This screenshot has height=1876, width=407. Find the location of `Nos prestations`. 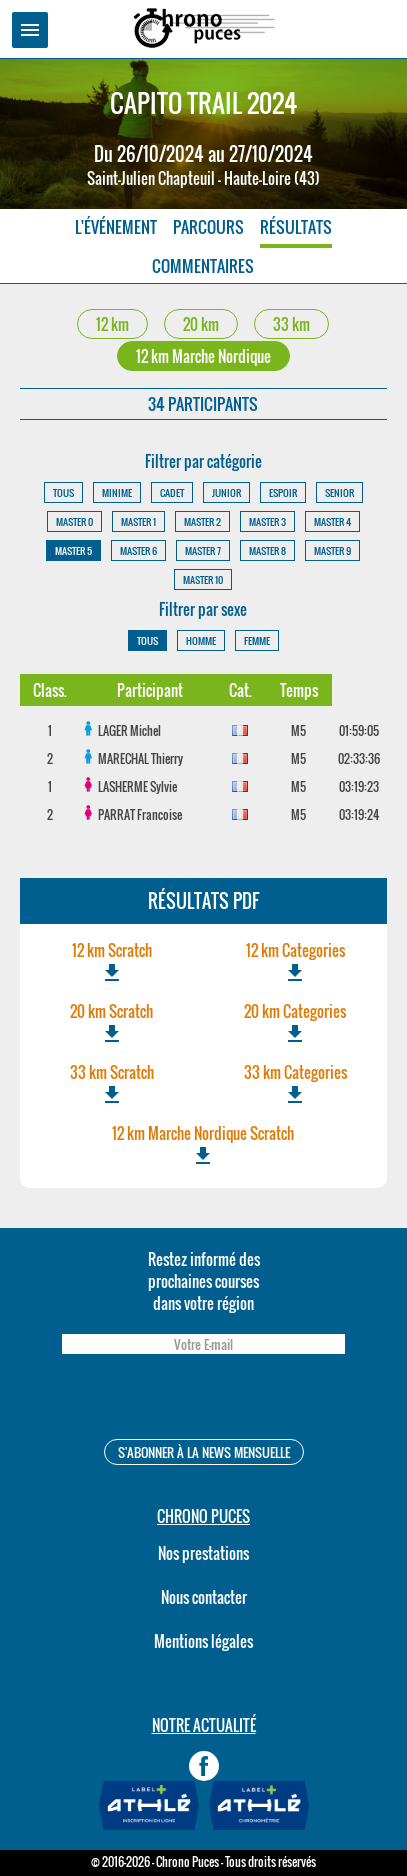

Nos prestations is located at coordinates (203, 1553).